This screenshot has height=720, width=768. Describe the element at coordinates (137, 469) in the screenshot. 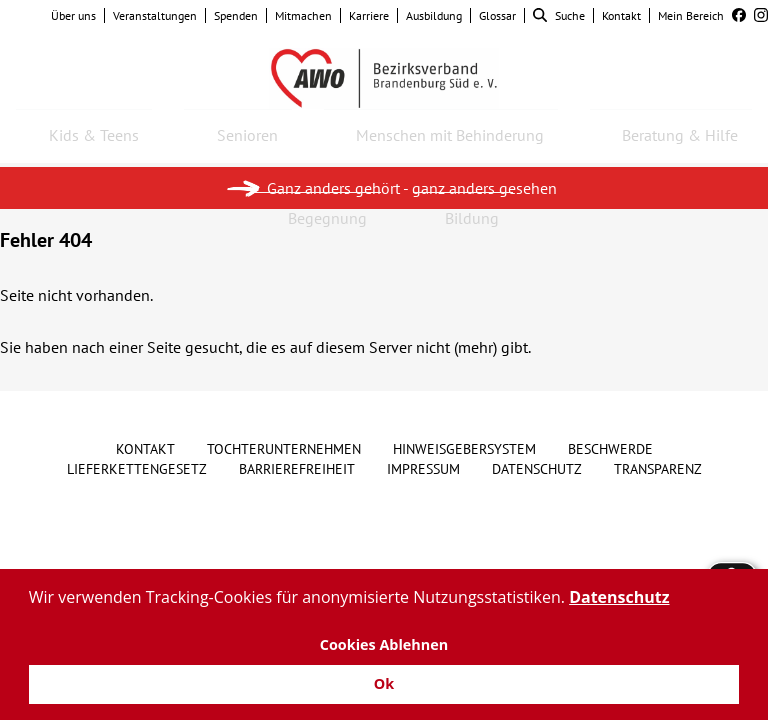

I see `Lieferkettengesetz` at that location.